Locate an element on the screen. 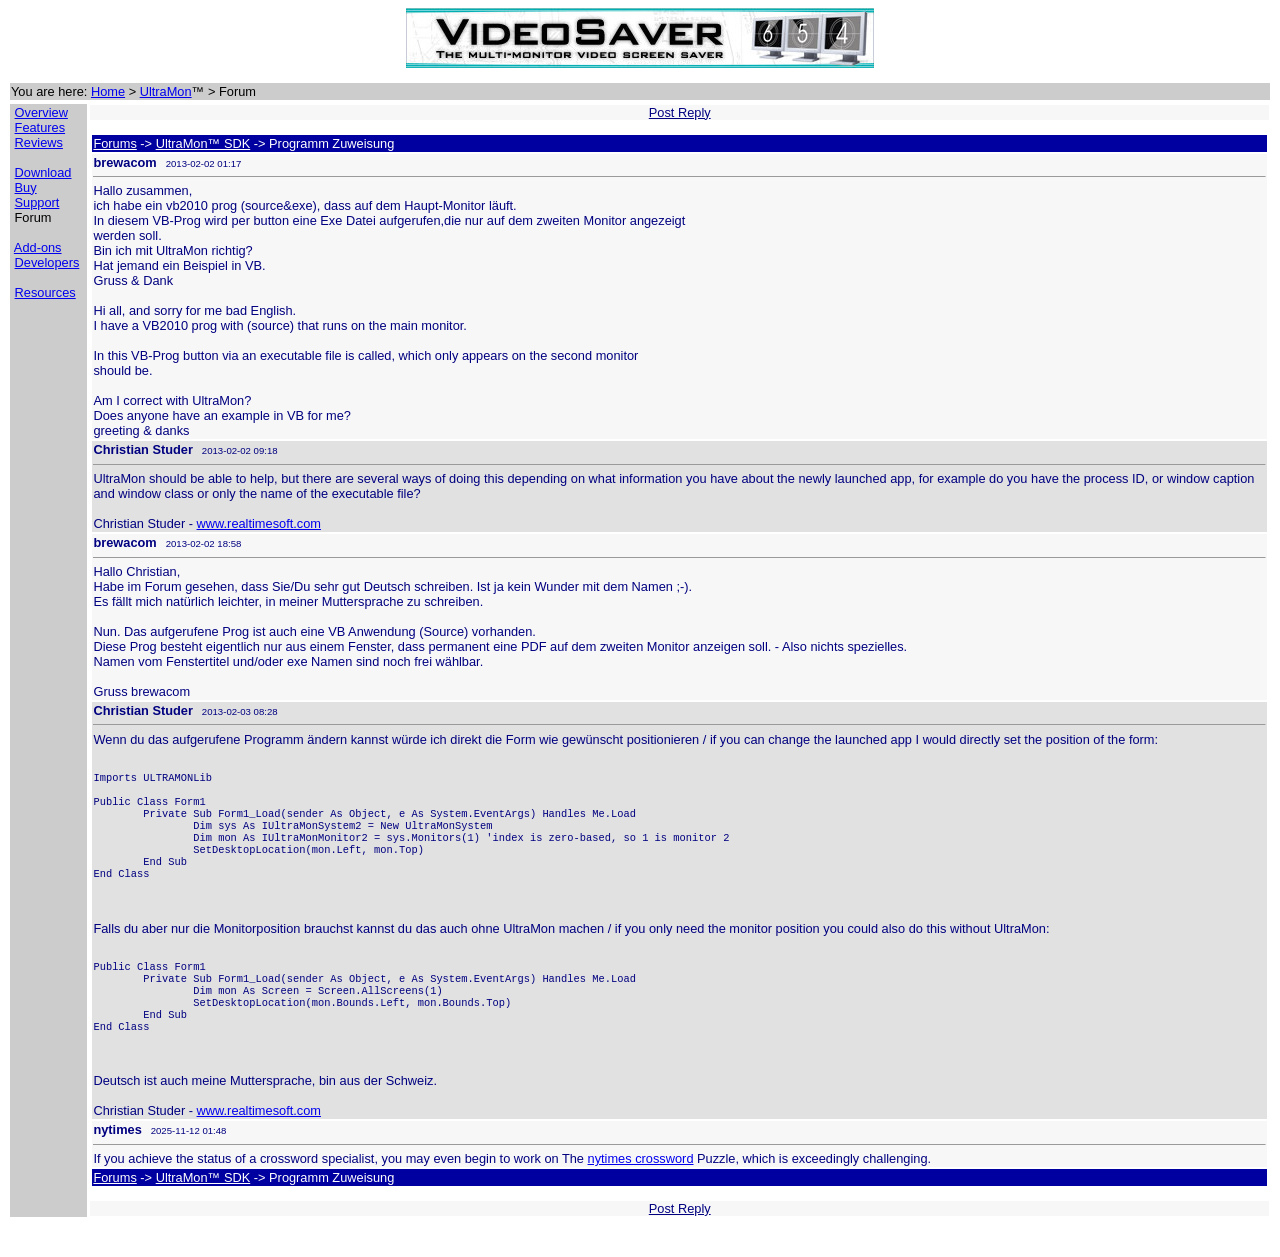 This screenshot has height=1257, width=1280. Features is located at coordinates (40, 127).